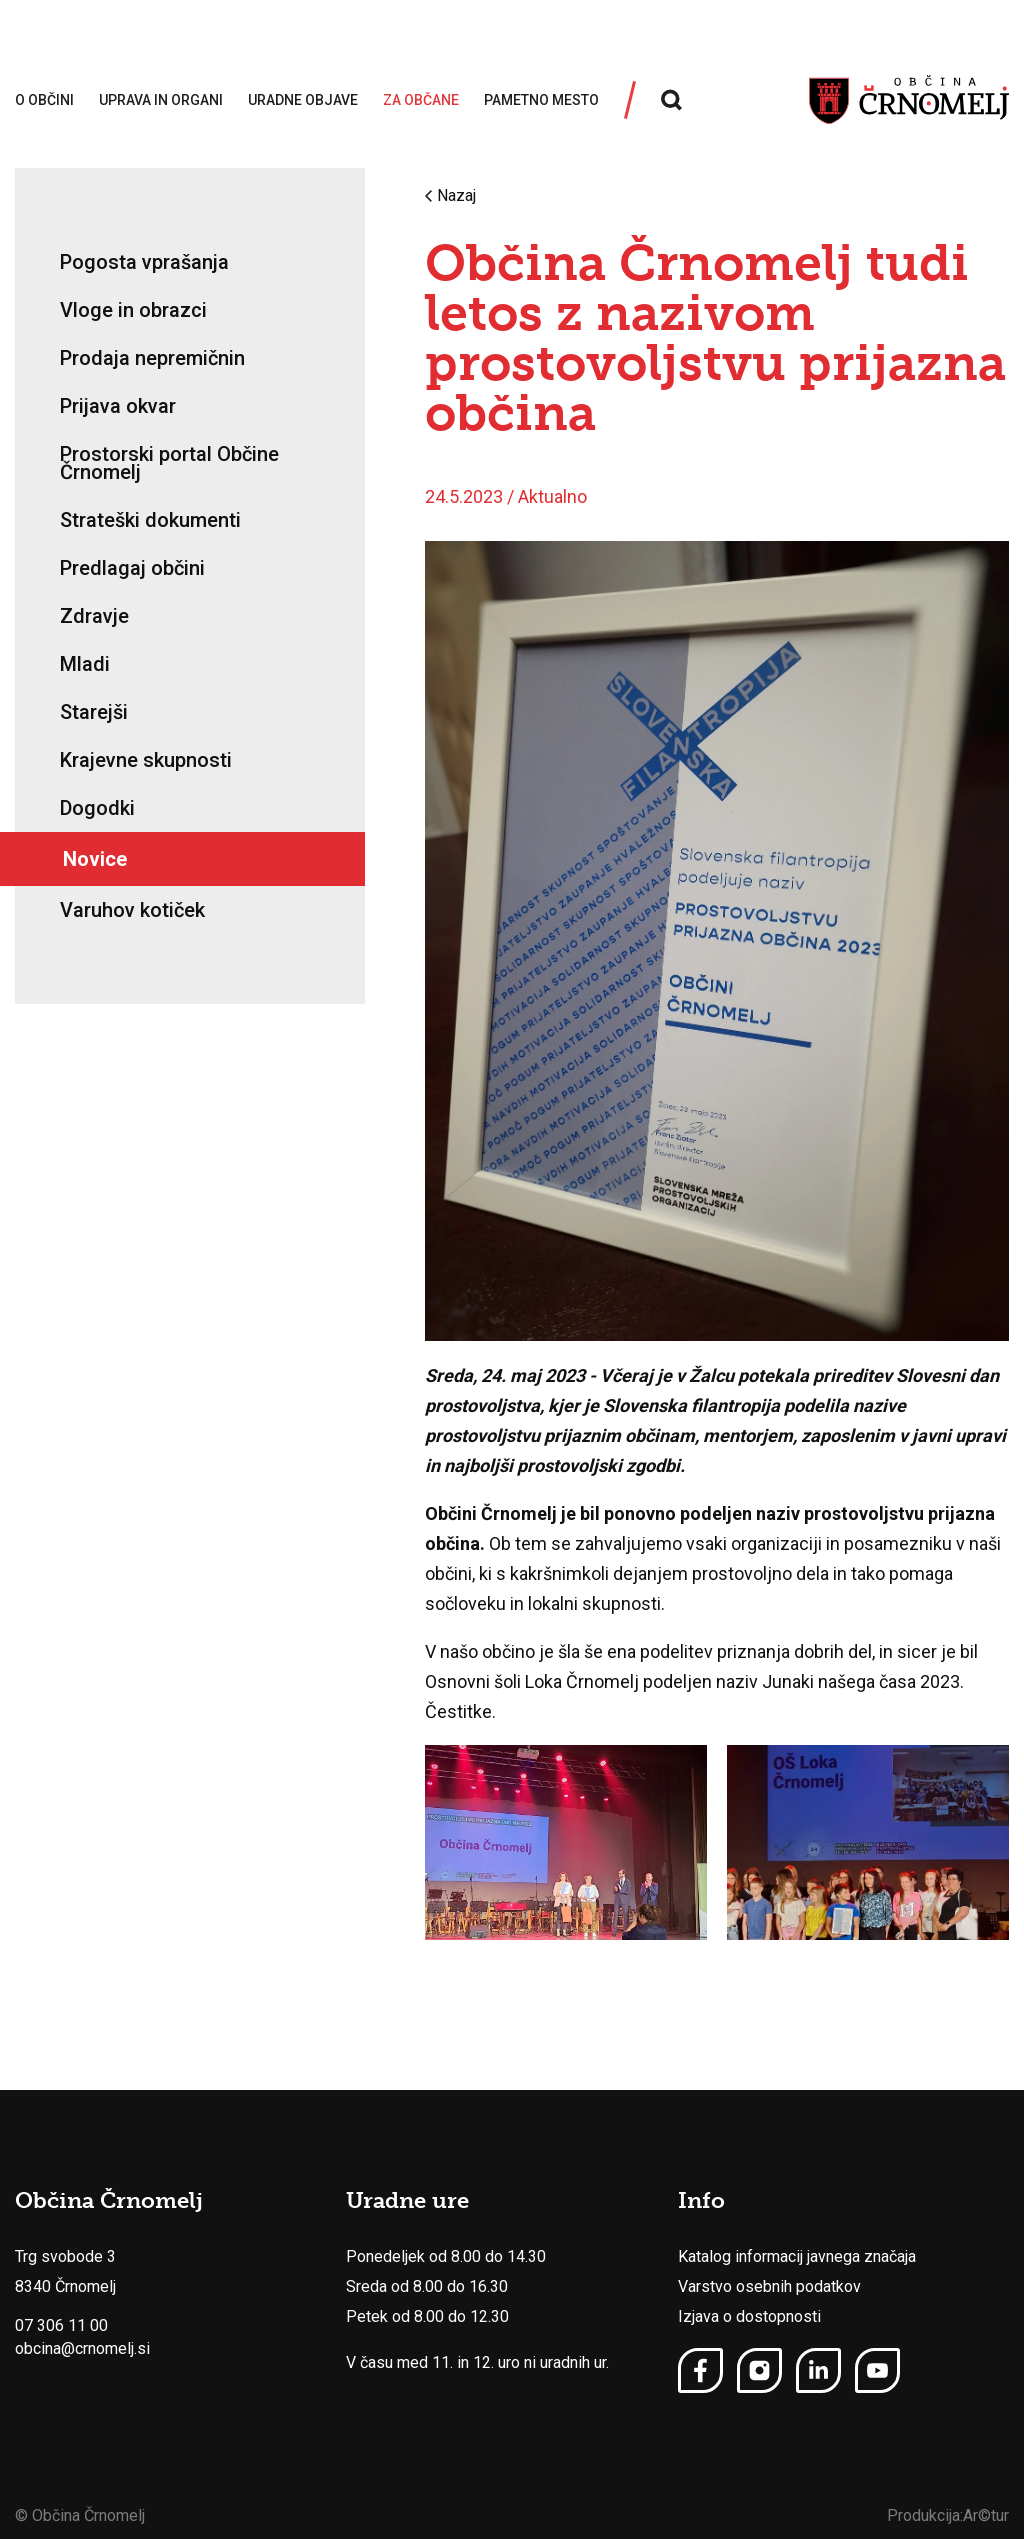 This screenshot has height=2539, width=1024. I want to click on Prostorski portal Občine Črnomelj, so click(169, 463).